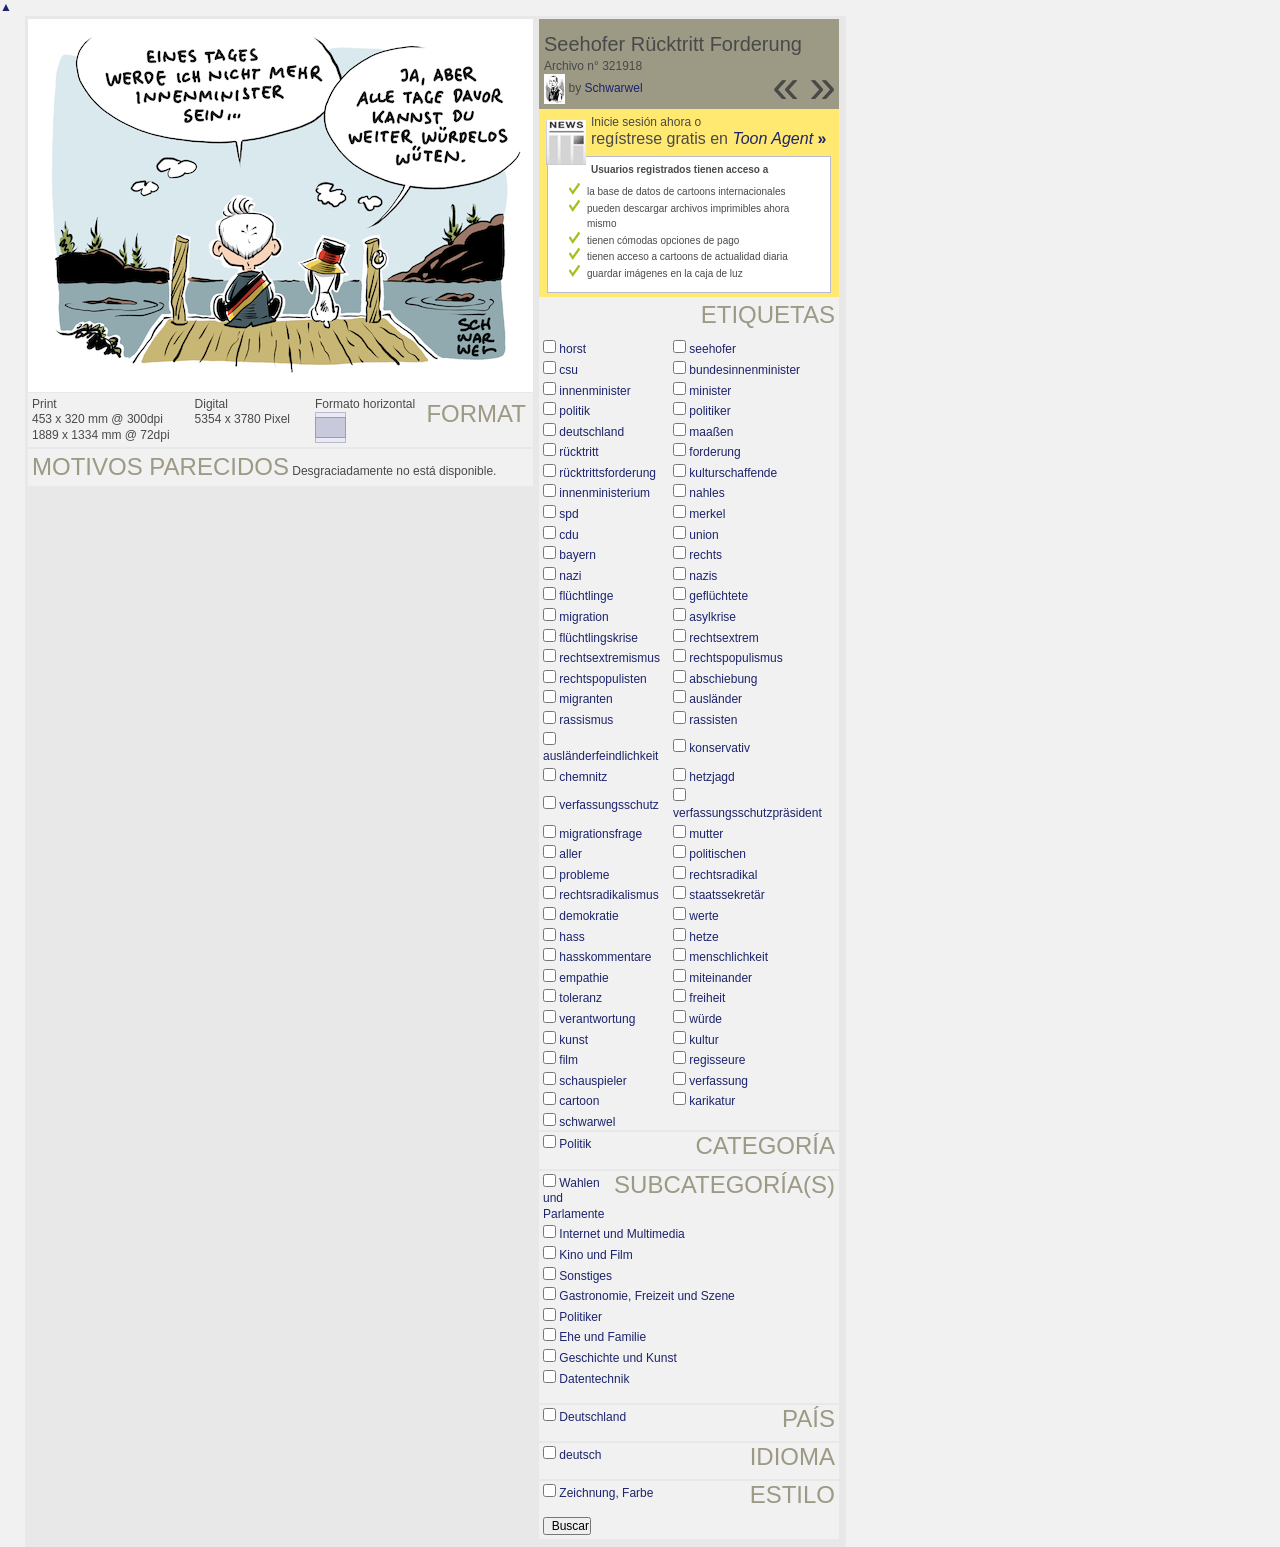 This screenshot has width=1280, height=1547. Describe the element at coordinates (703, 1040) in the screenshot. I see `kultur` at that location.